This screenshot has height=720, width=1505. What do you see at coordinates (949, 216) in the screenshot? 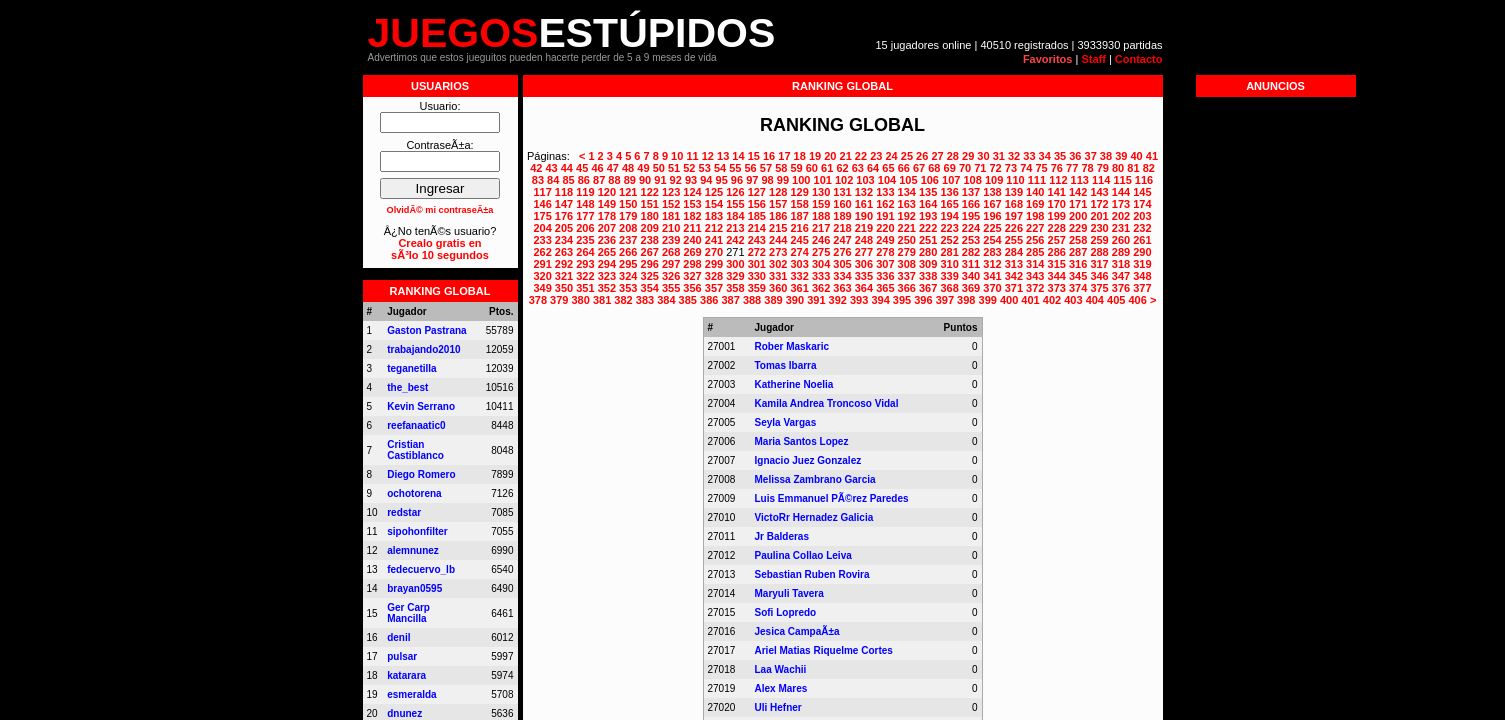
I see `194` at bounding box center [949, 216].